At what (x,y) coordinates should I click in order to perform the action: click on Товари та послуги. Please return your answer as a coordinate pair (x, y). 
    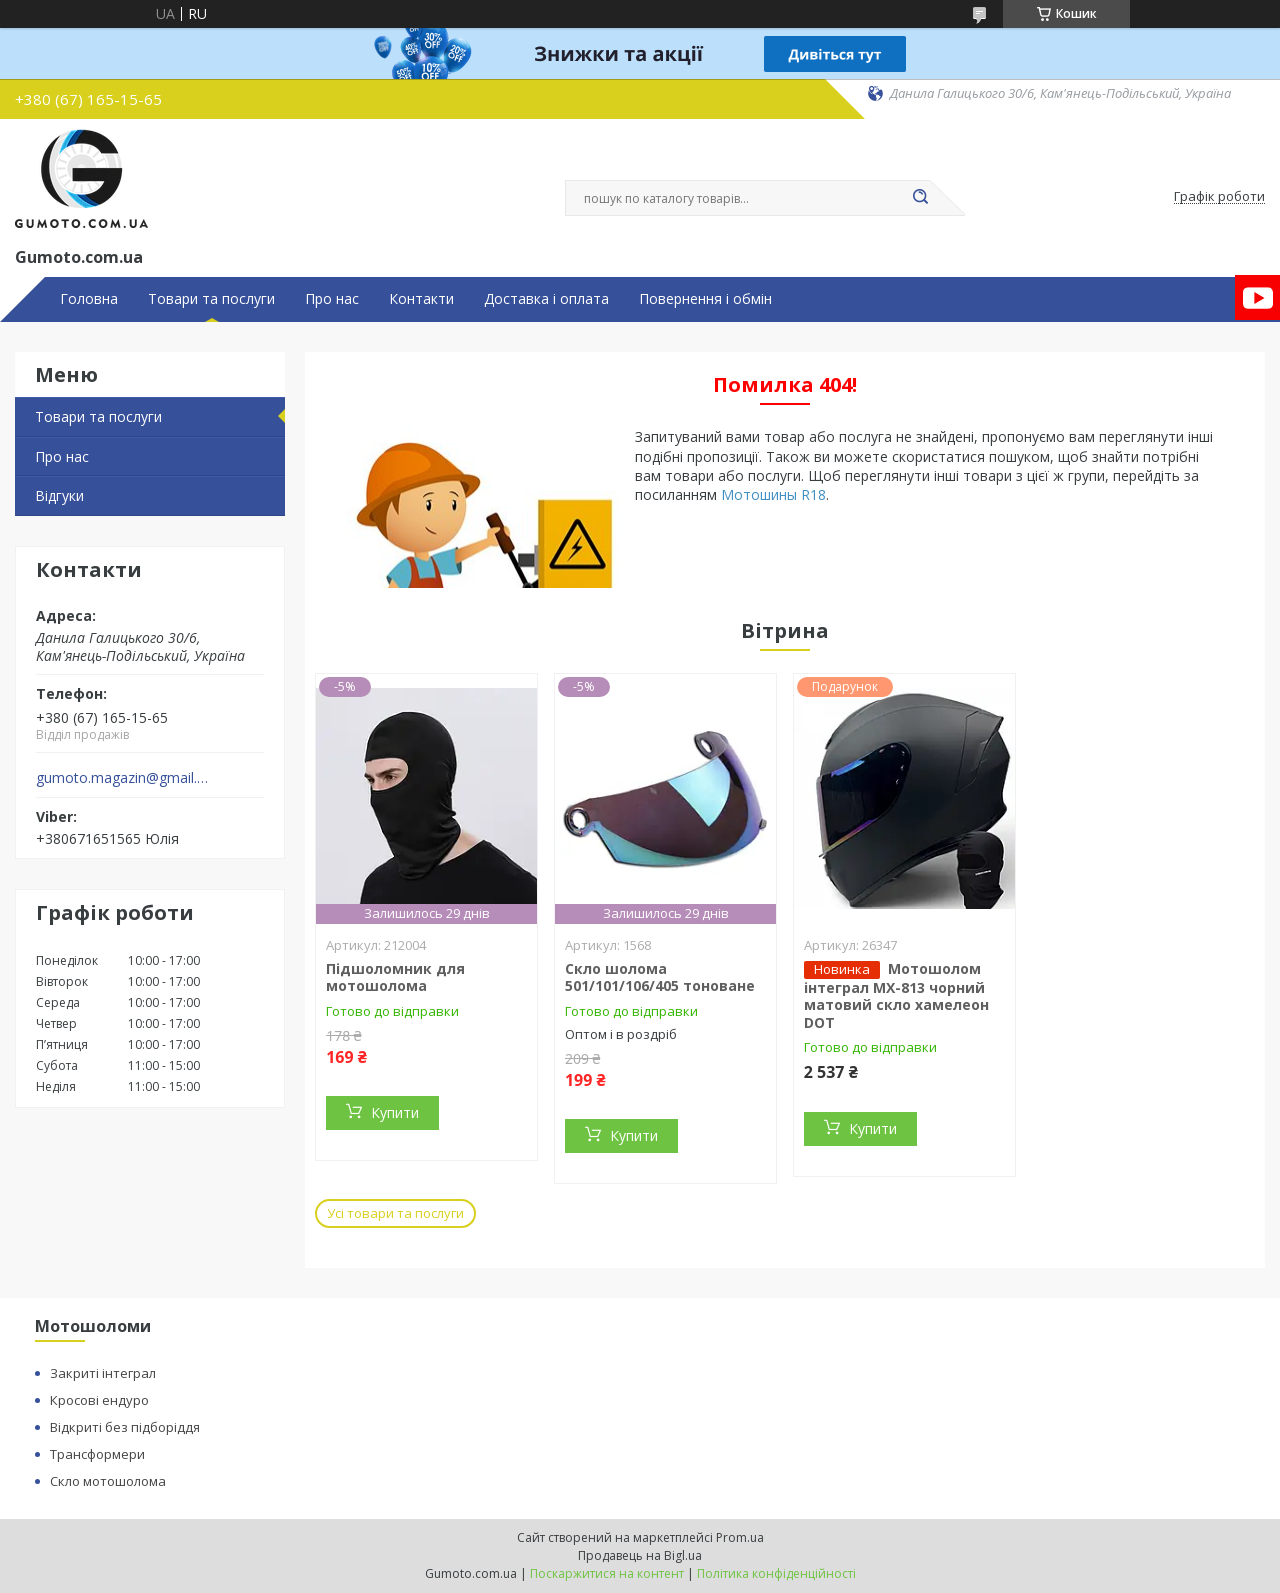
    Looking at the image, I should click on (211, 299).